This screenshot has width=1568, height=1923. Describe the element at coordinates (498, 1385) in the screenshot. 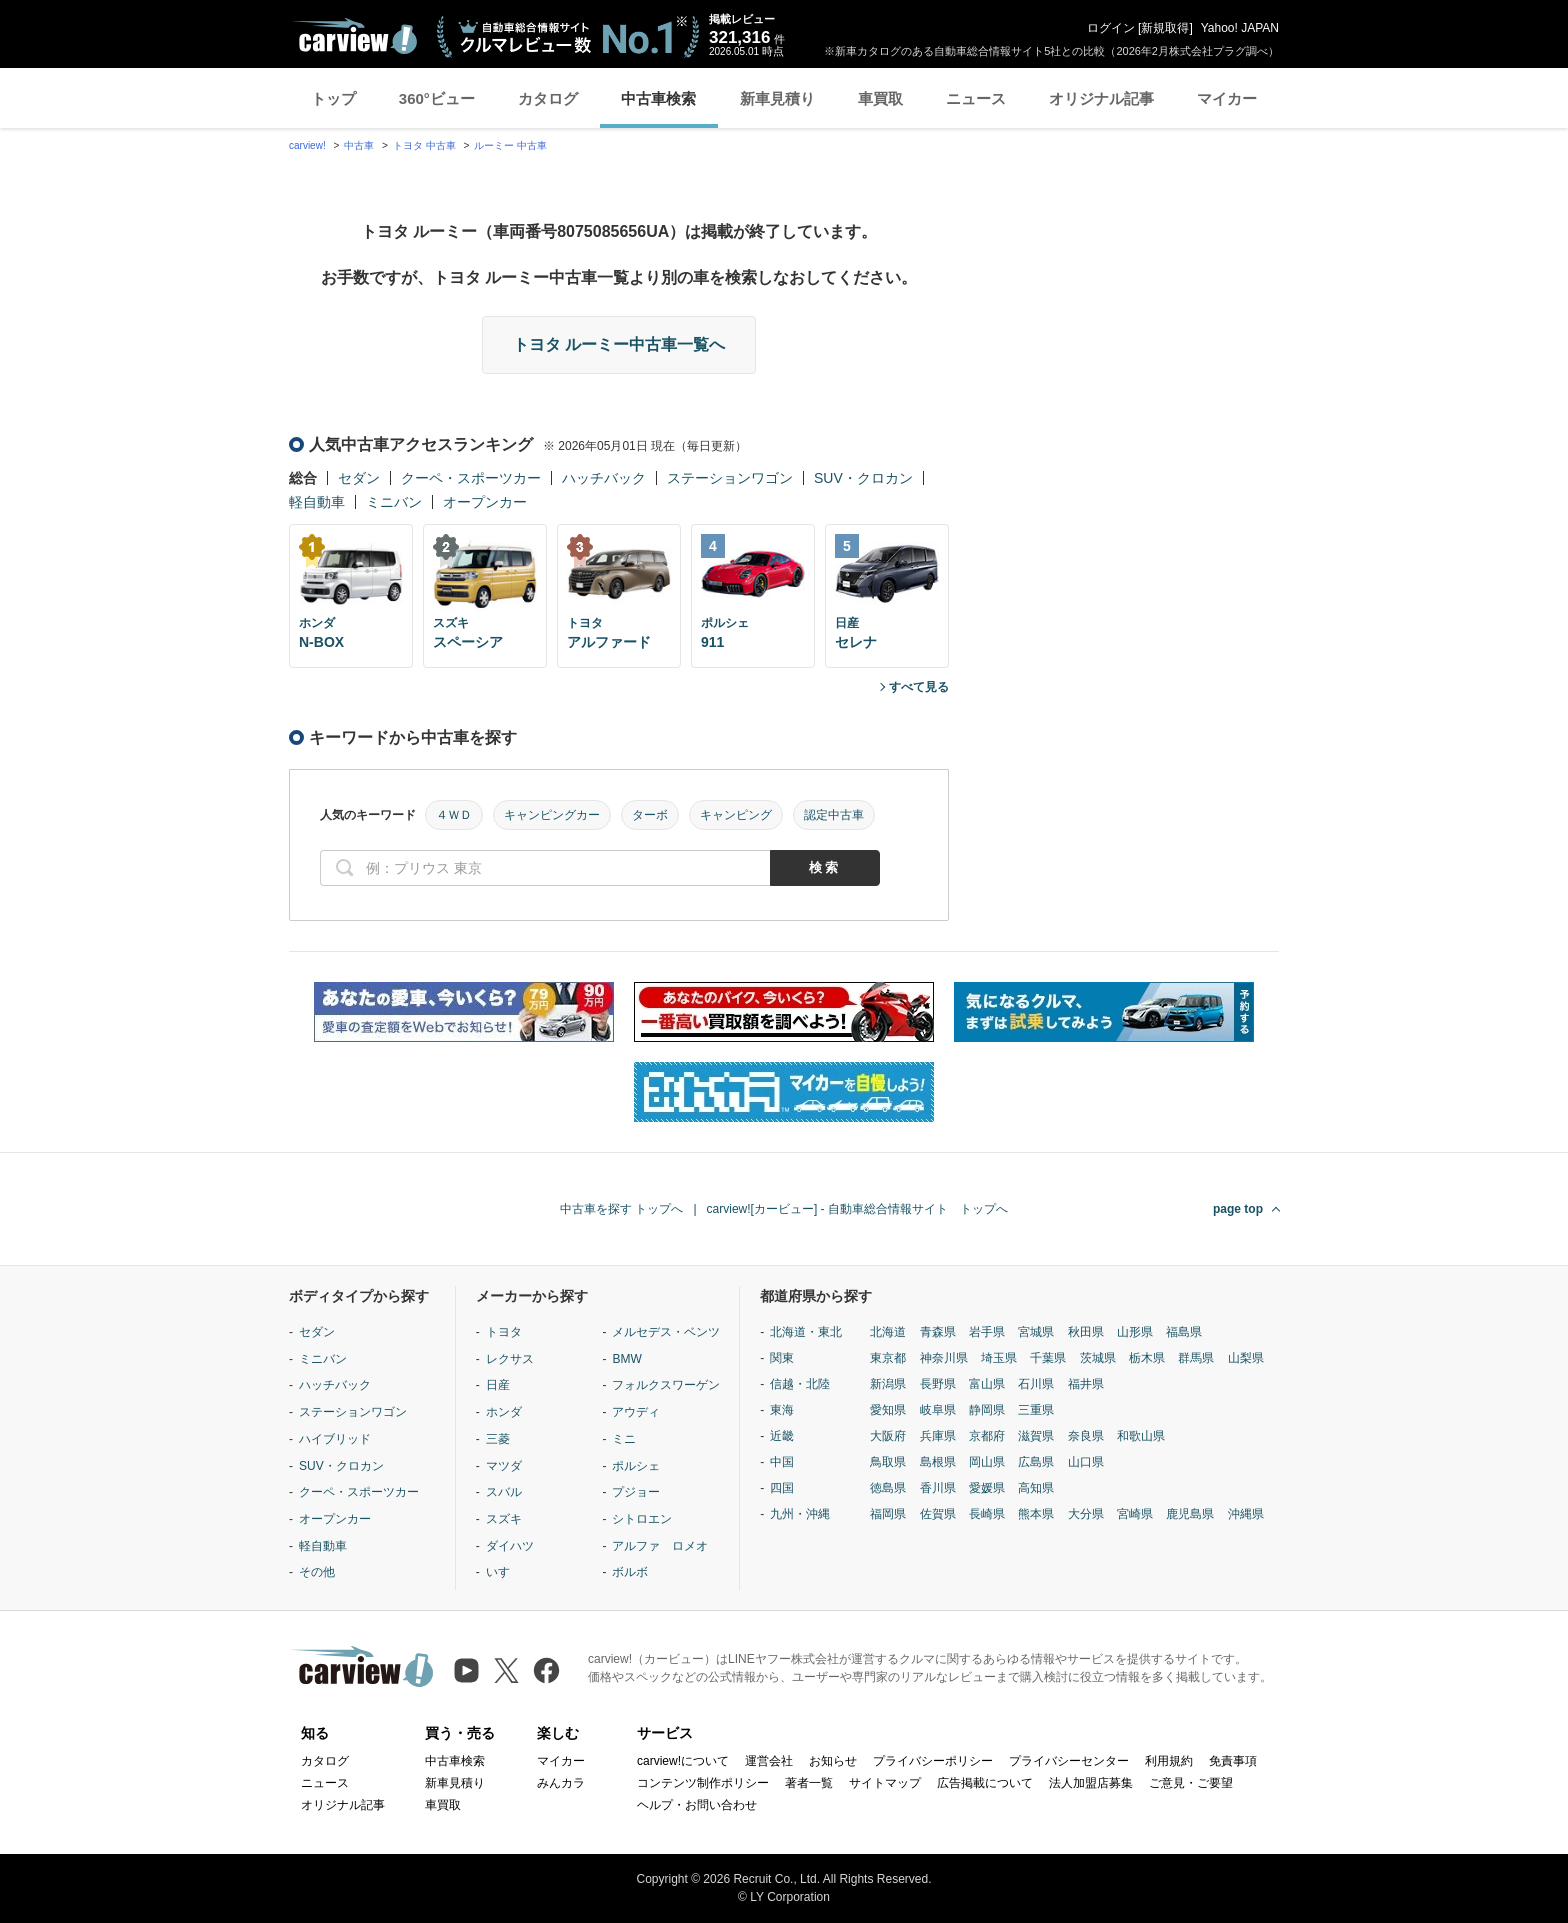

I see `日産` at that location.